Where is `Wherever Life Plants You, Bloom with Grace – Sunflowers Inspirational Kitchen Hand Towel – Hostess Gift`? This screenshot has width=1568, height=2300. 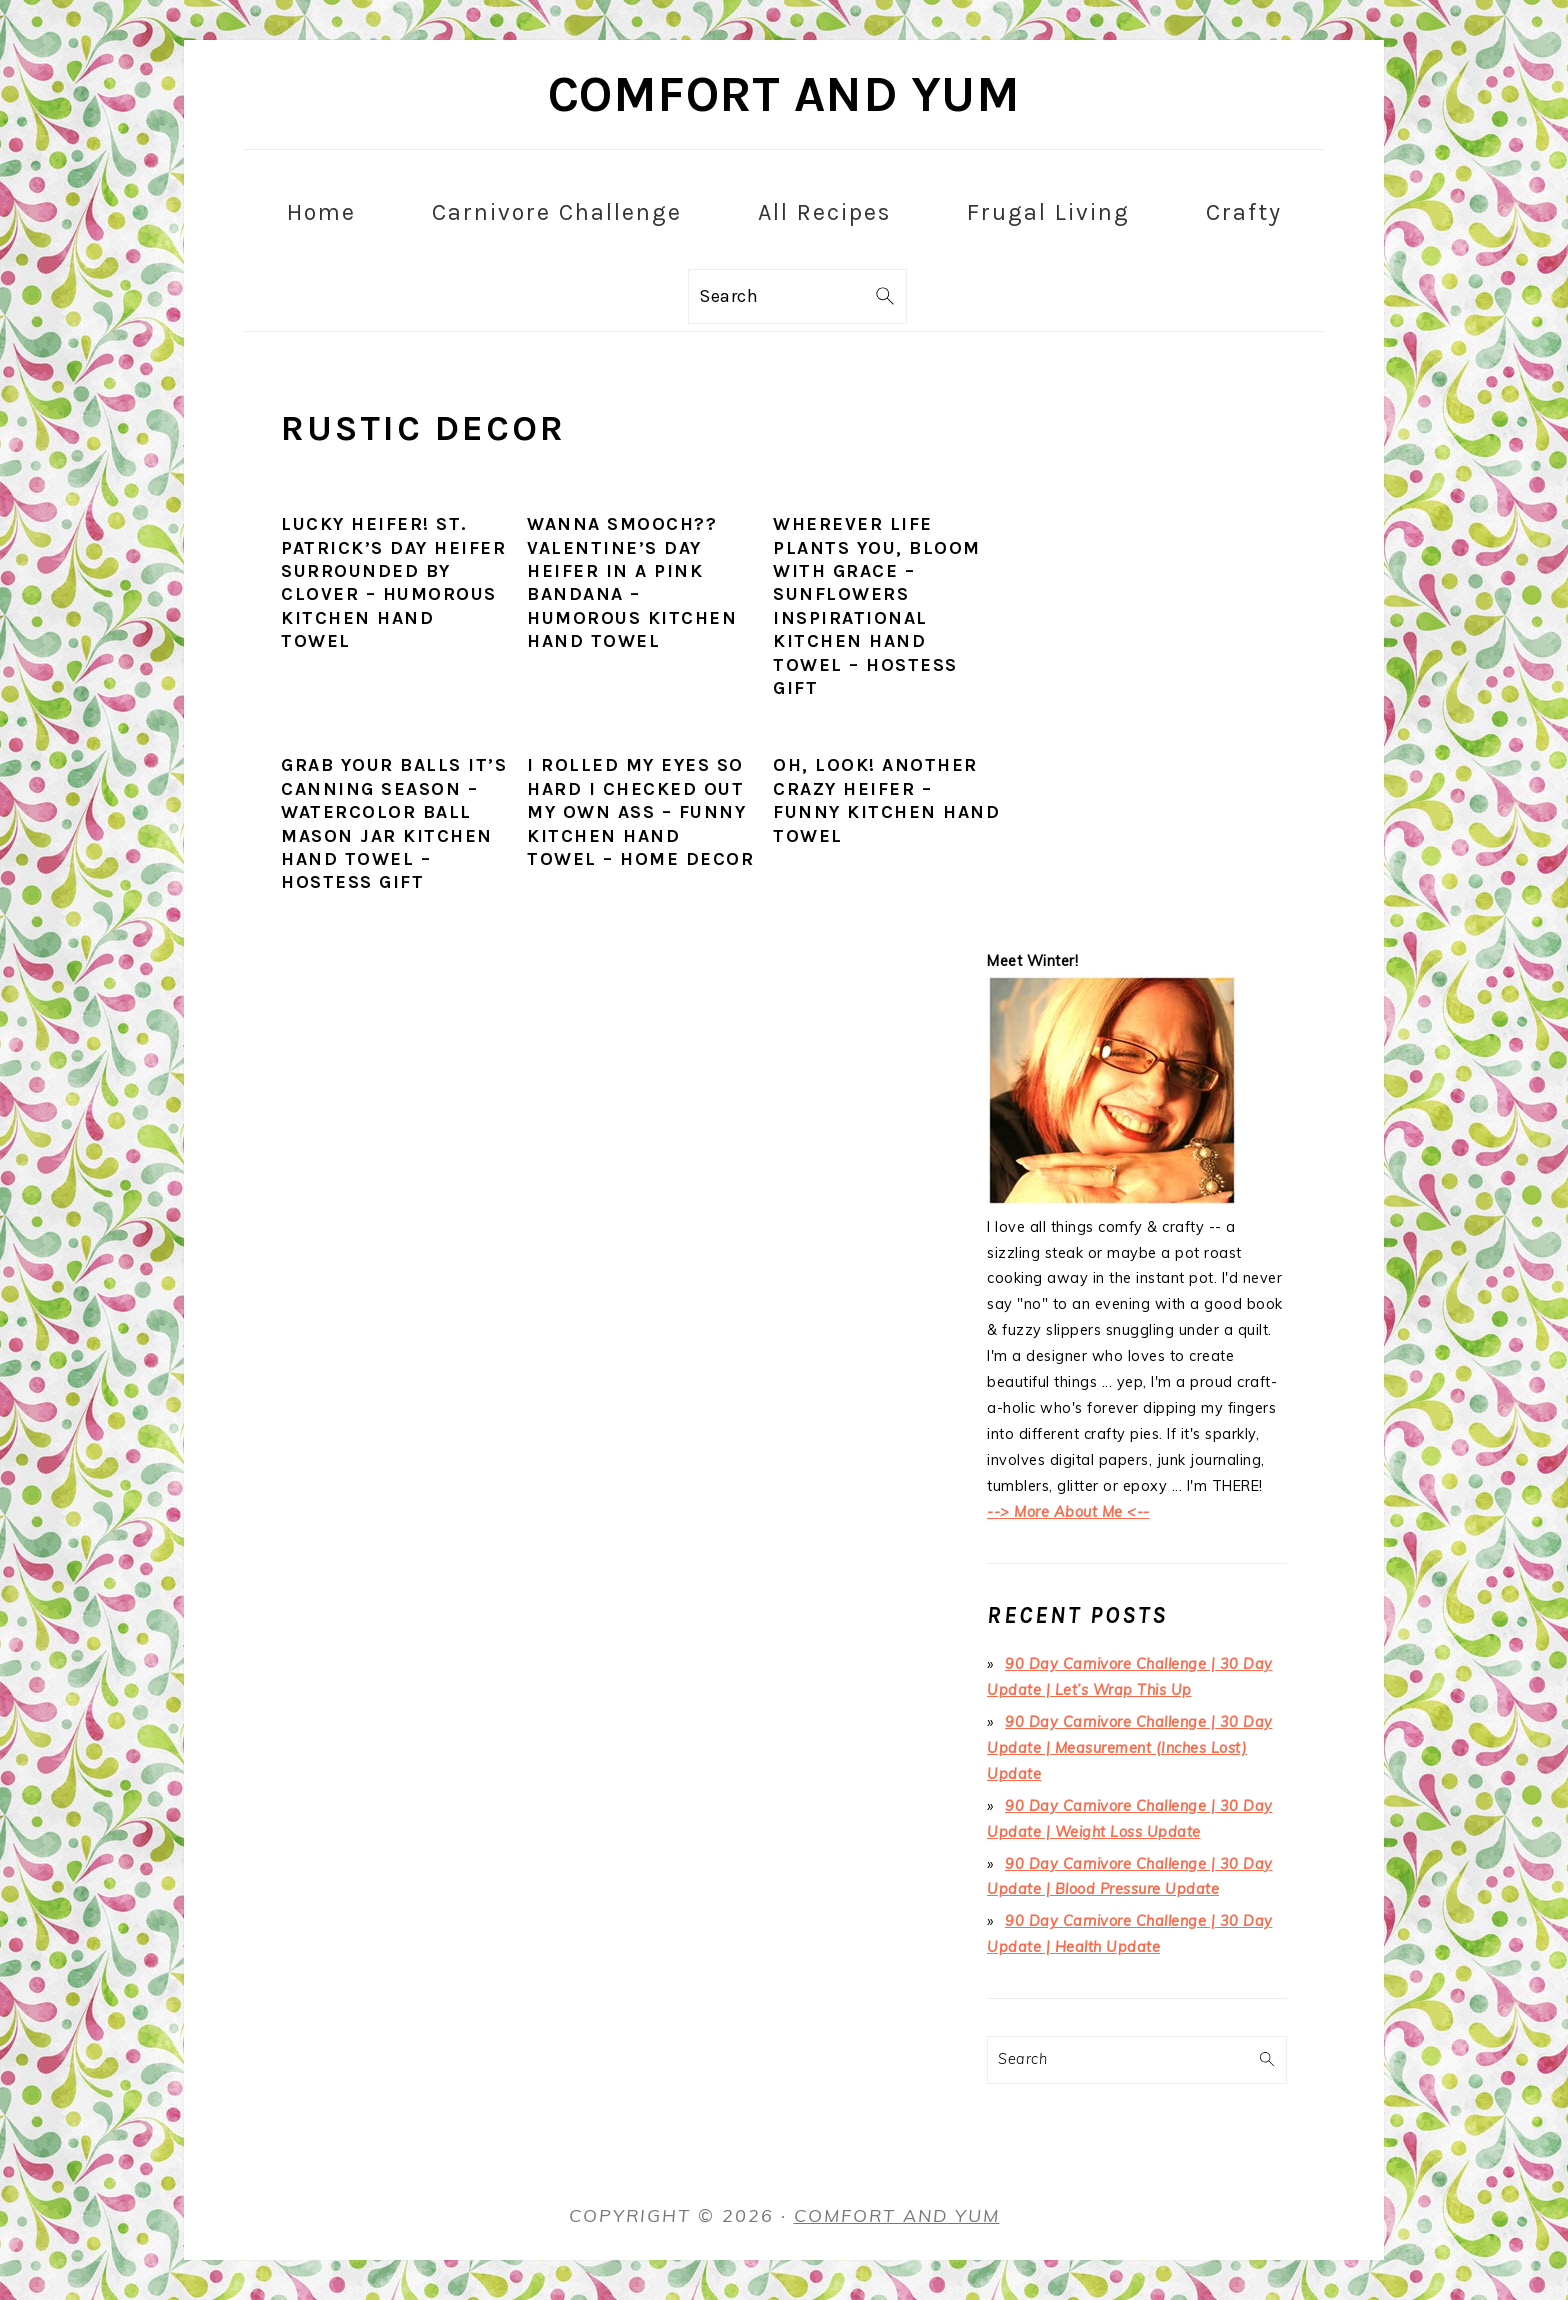
Wherever Life Plants You, Bloom with Grace – Sunflowers Inspirational Kitchen Hand Towel – Hostess Gift is located at coordinates (877, 606).